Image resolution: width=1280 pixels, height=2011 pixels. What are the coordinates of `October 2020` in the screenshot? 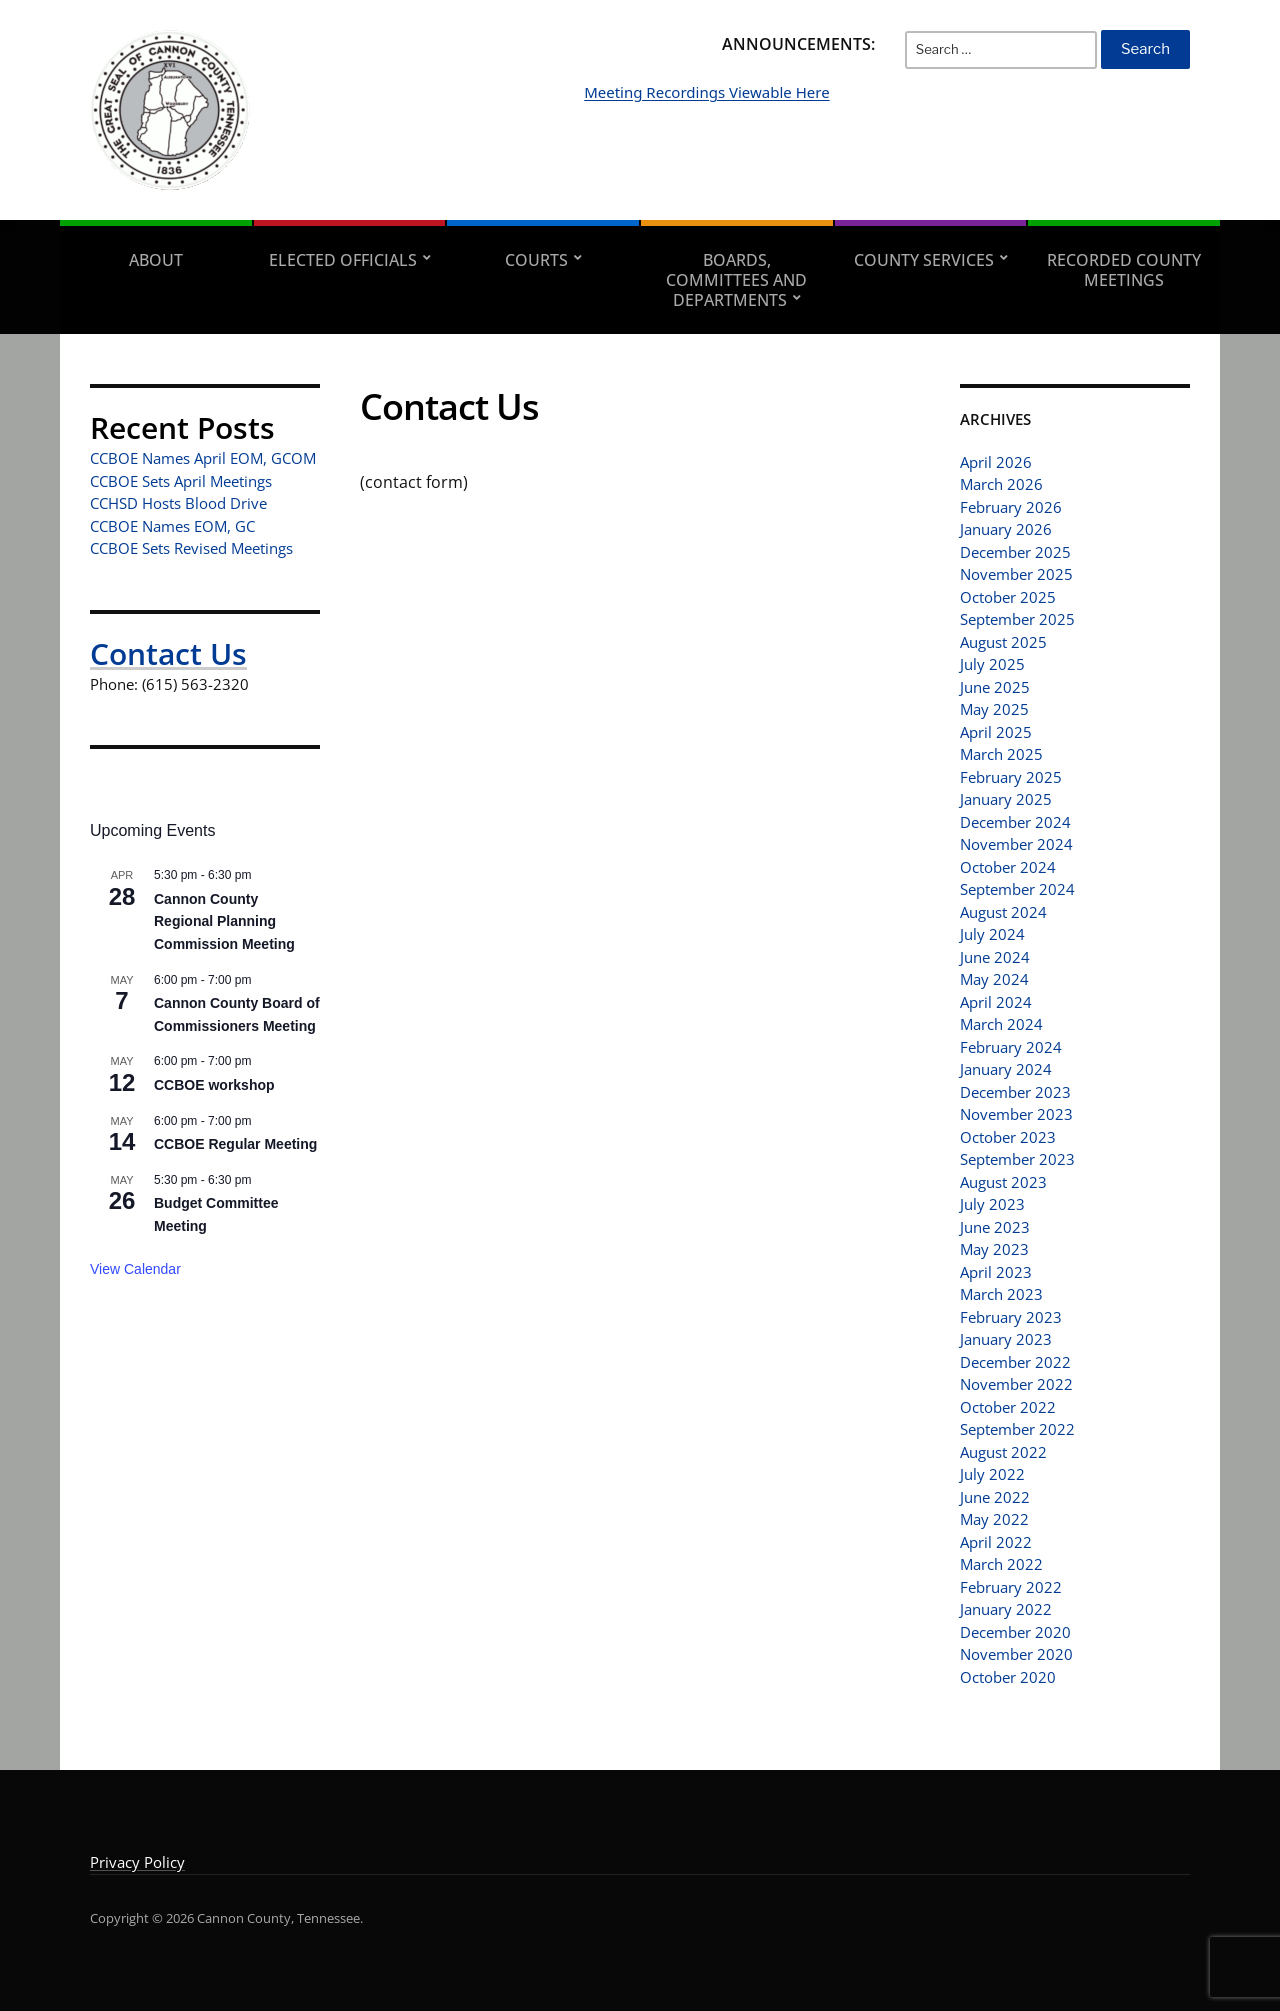 It's located at (1008, 1677).